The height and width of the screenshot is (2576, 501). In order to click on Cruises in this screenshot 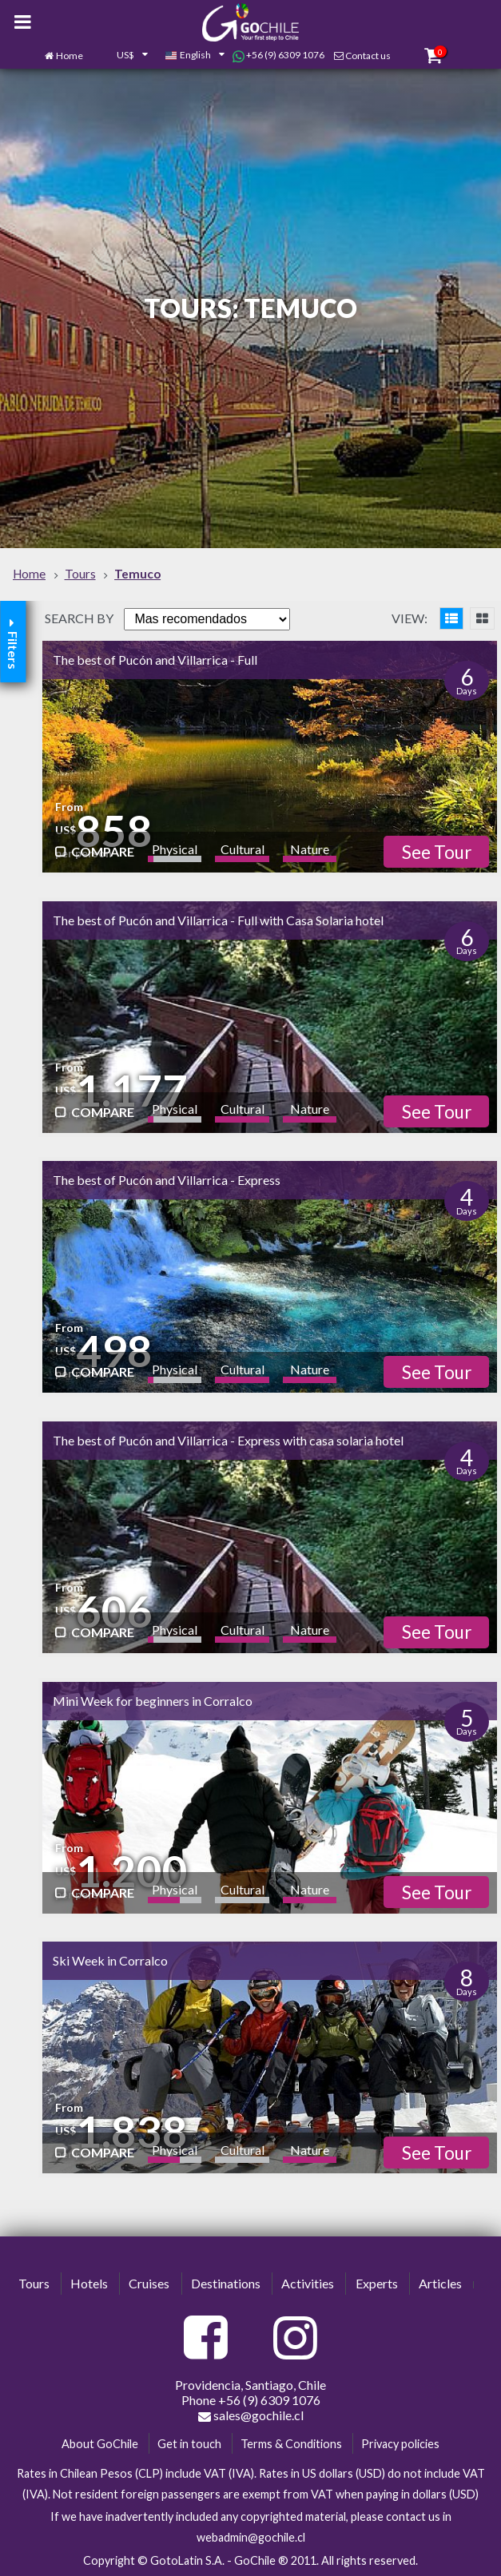, I will do `click(149, 2283)`.